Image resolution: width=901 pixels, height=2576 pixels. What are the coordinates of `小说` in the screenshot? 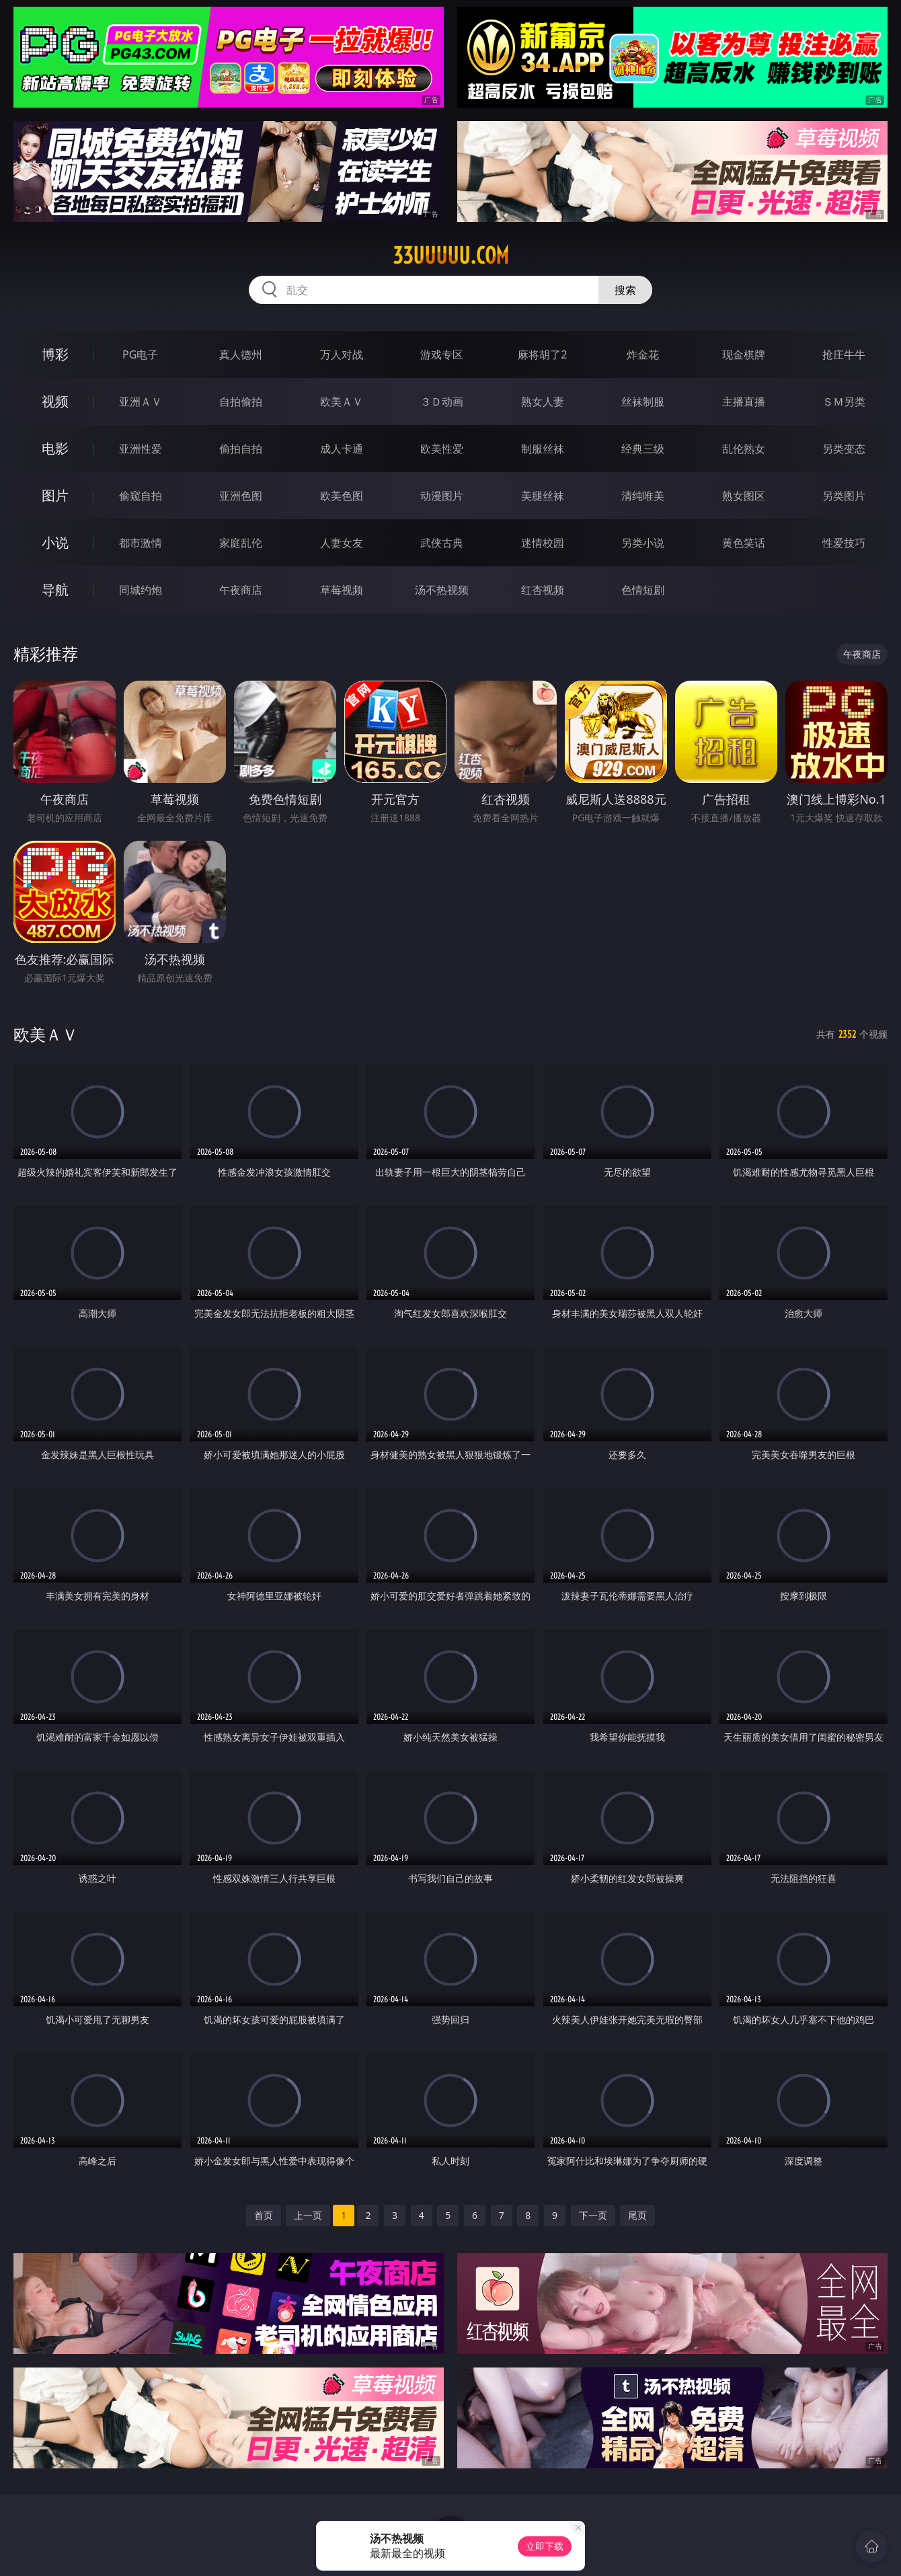 It's located at (55, 542).